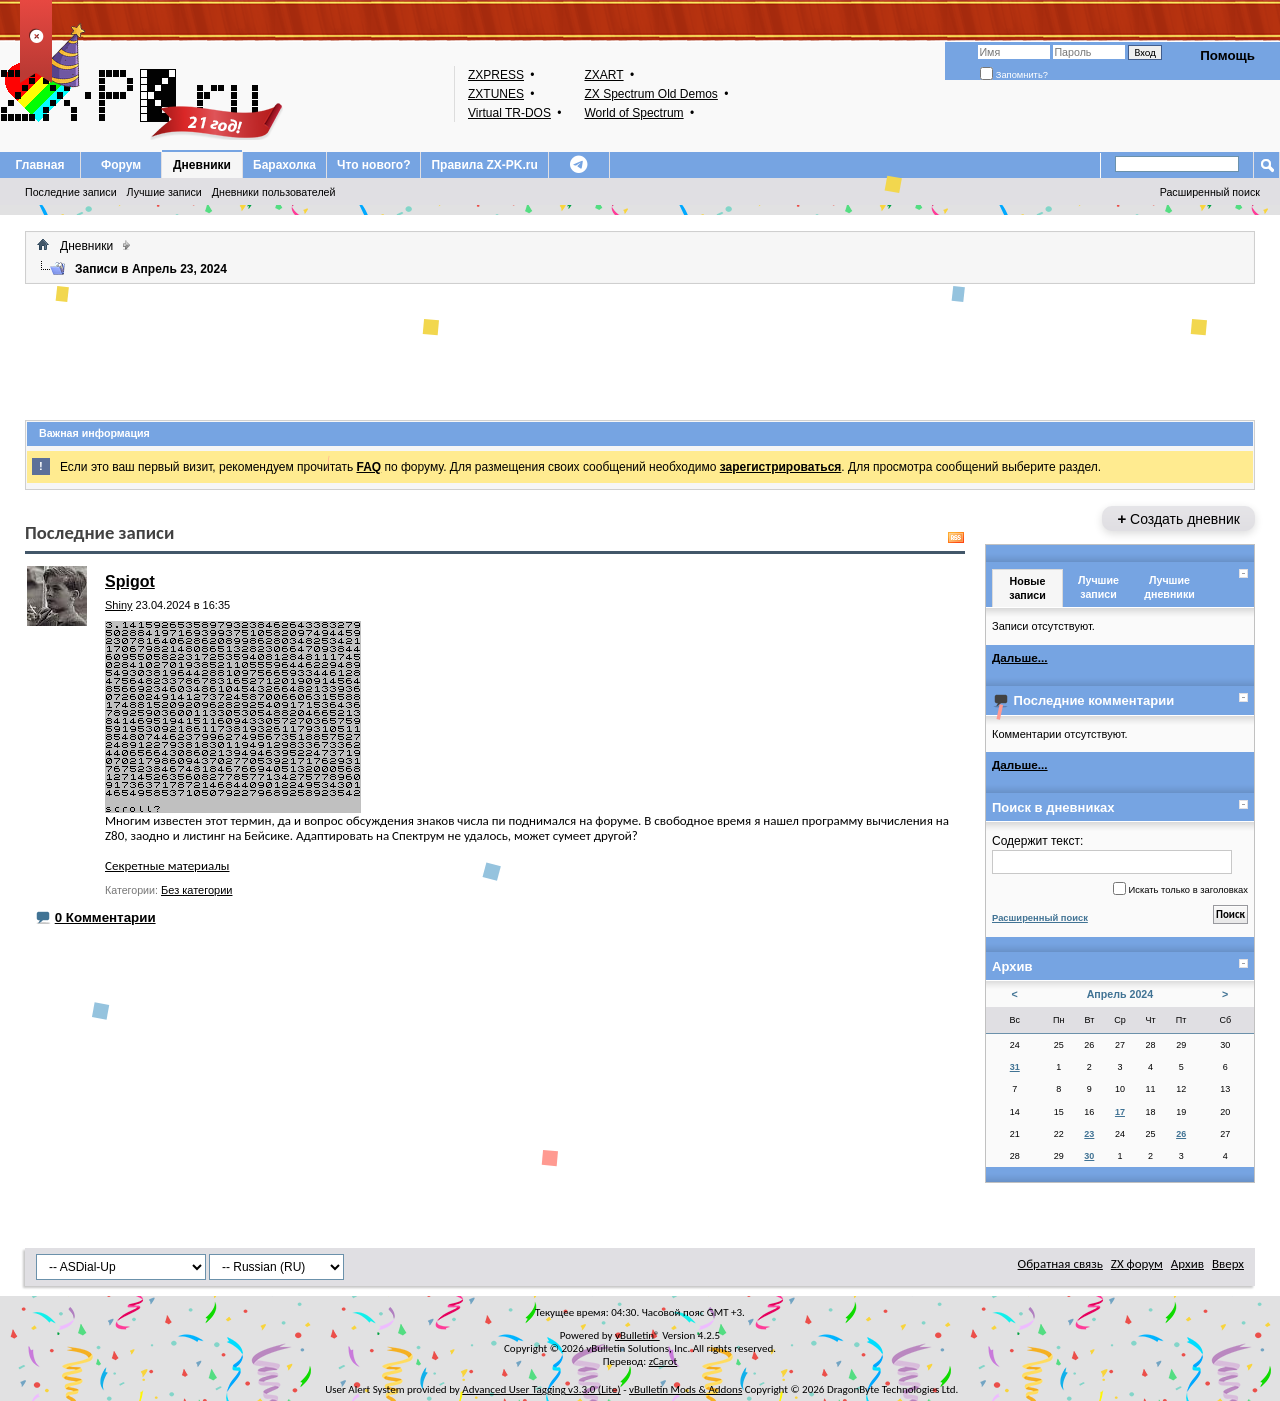 The width and height of the screenshot is (1280, 1401). What do you see at coordinates (603, 75) in the screenshot?
I see `ZXART` at bounding box center [603, 75].